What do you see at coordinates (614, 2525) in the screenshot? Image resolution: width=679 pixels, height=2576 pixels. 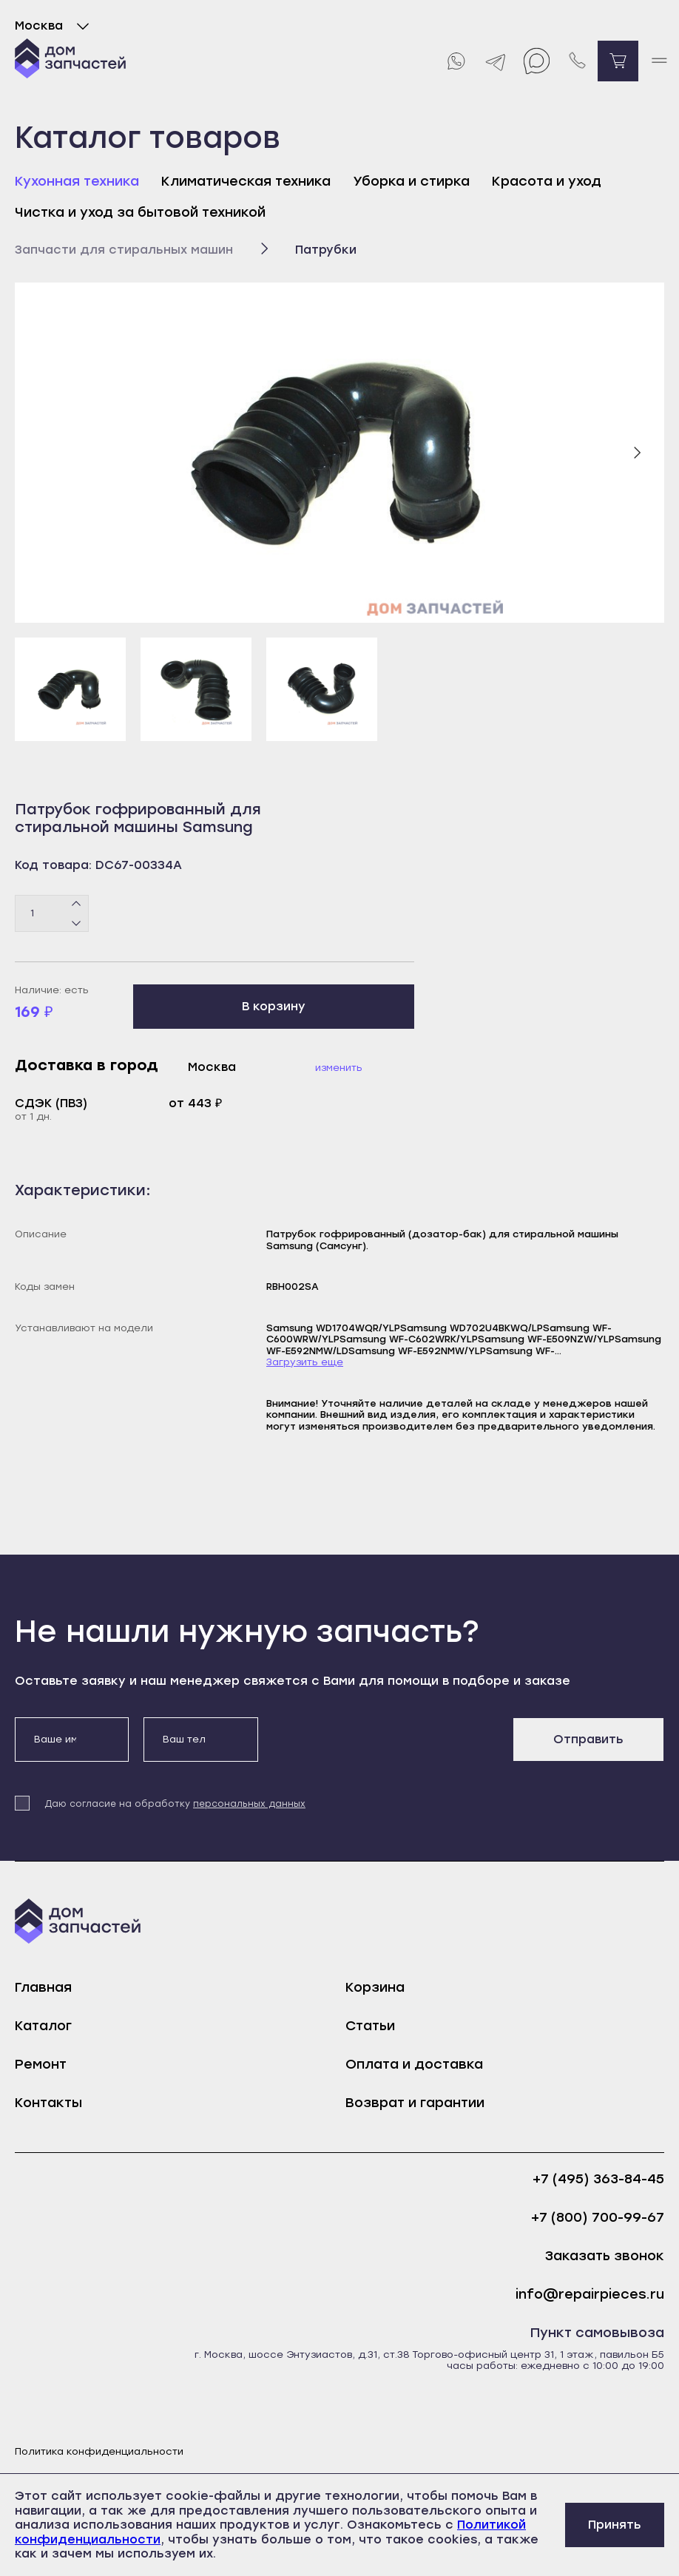 I see `Принять` at bounding box center [614, 2525].